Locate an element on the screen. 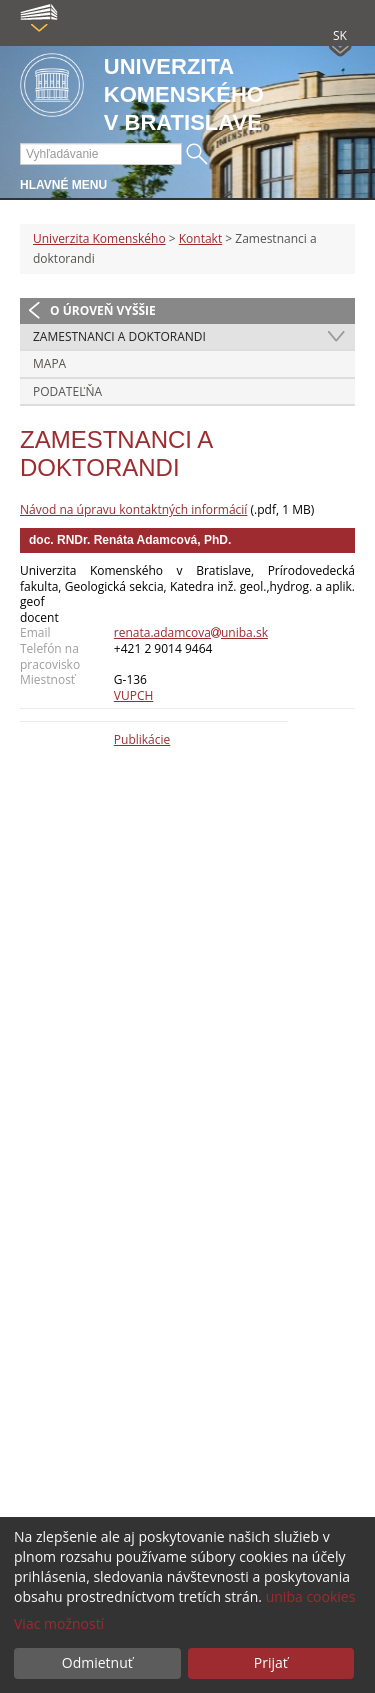 Image resolution: width=375 pixels, height=1693 pixels. Odmietnuť is located at coordinates (97, 1662).